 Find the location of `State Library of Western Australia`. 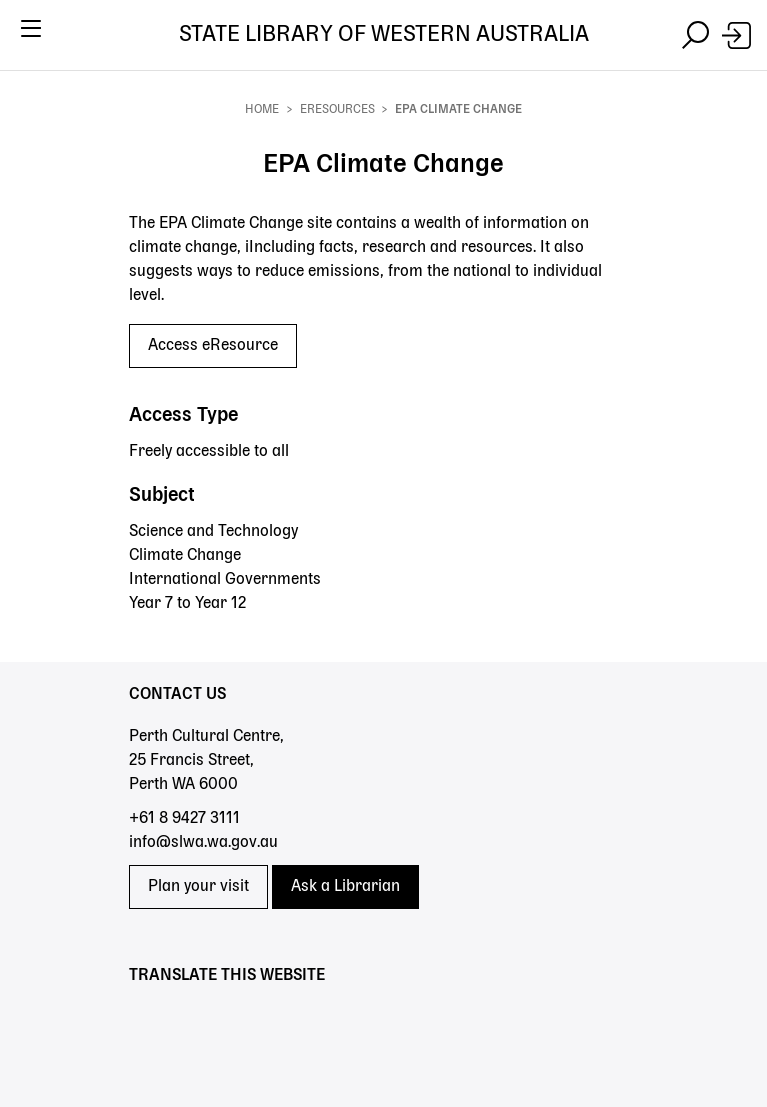

State Library of Western Australia is located at coordinates (384, 35).